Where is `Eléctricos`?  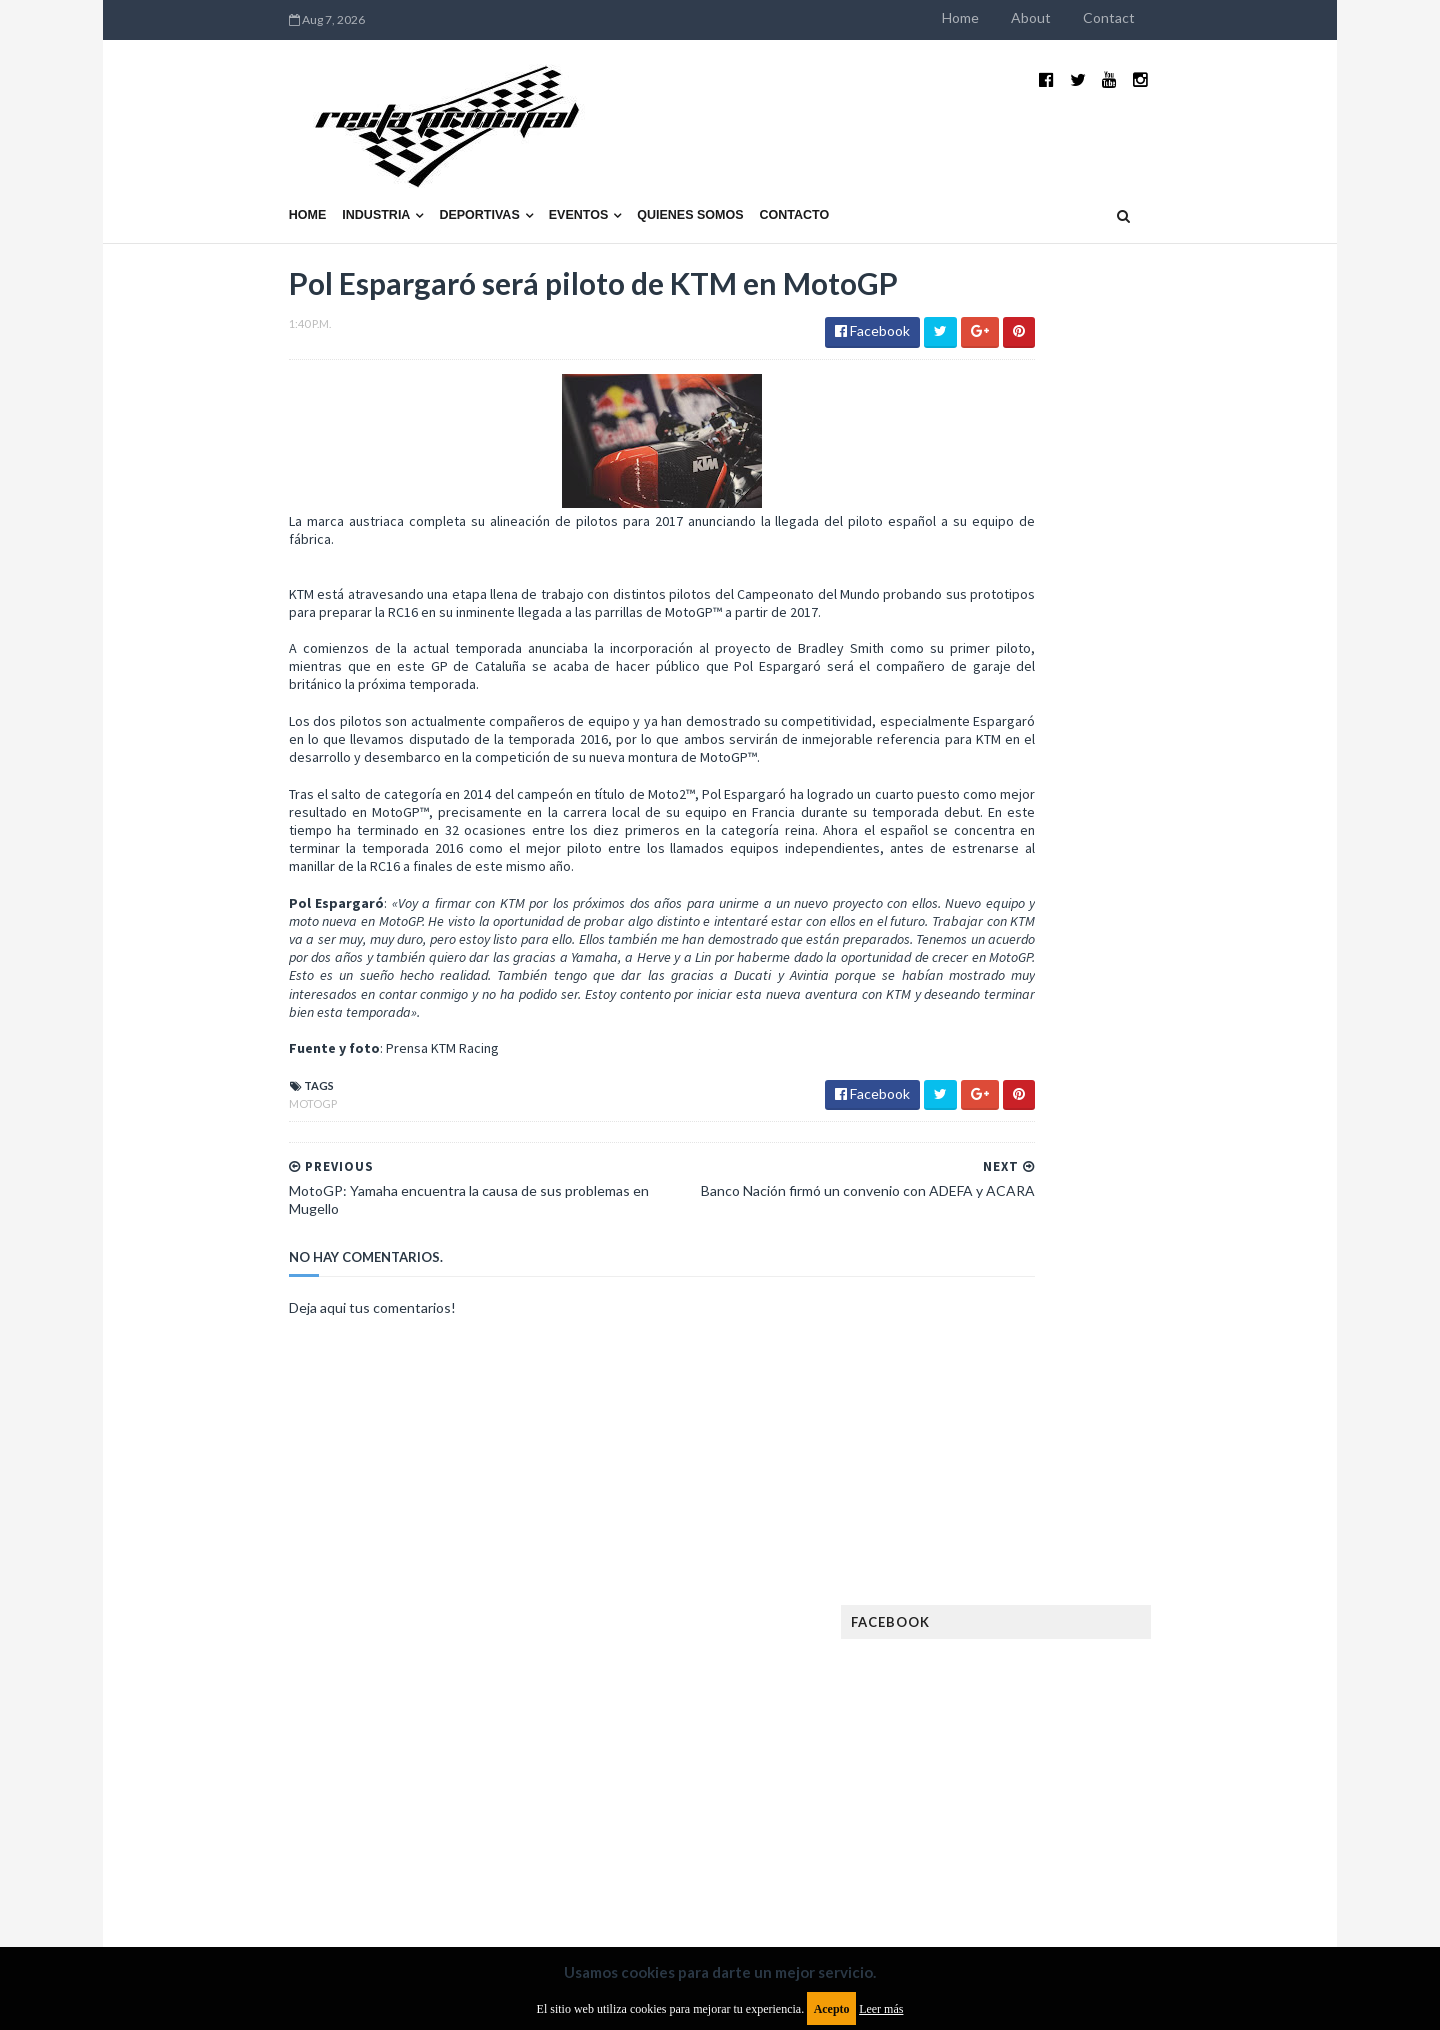
Eléctricos is located at coordinates (1014, 1366).